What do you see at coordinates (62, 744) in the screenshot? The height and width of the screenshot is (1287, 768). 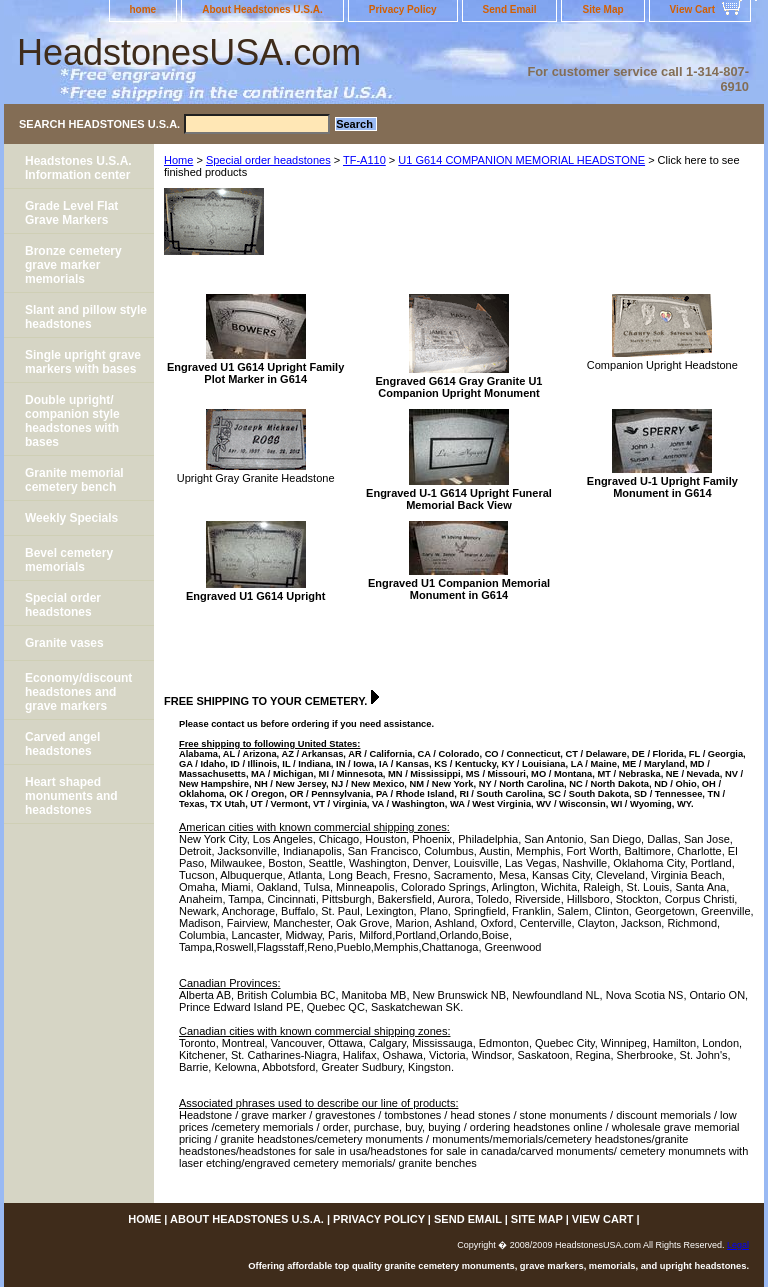 I see `Carved angel headstones` at bounding box center [62, 744].